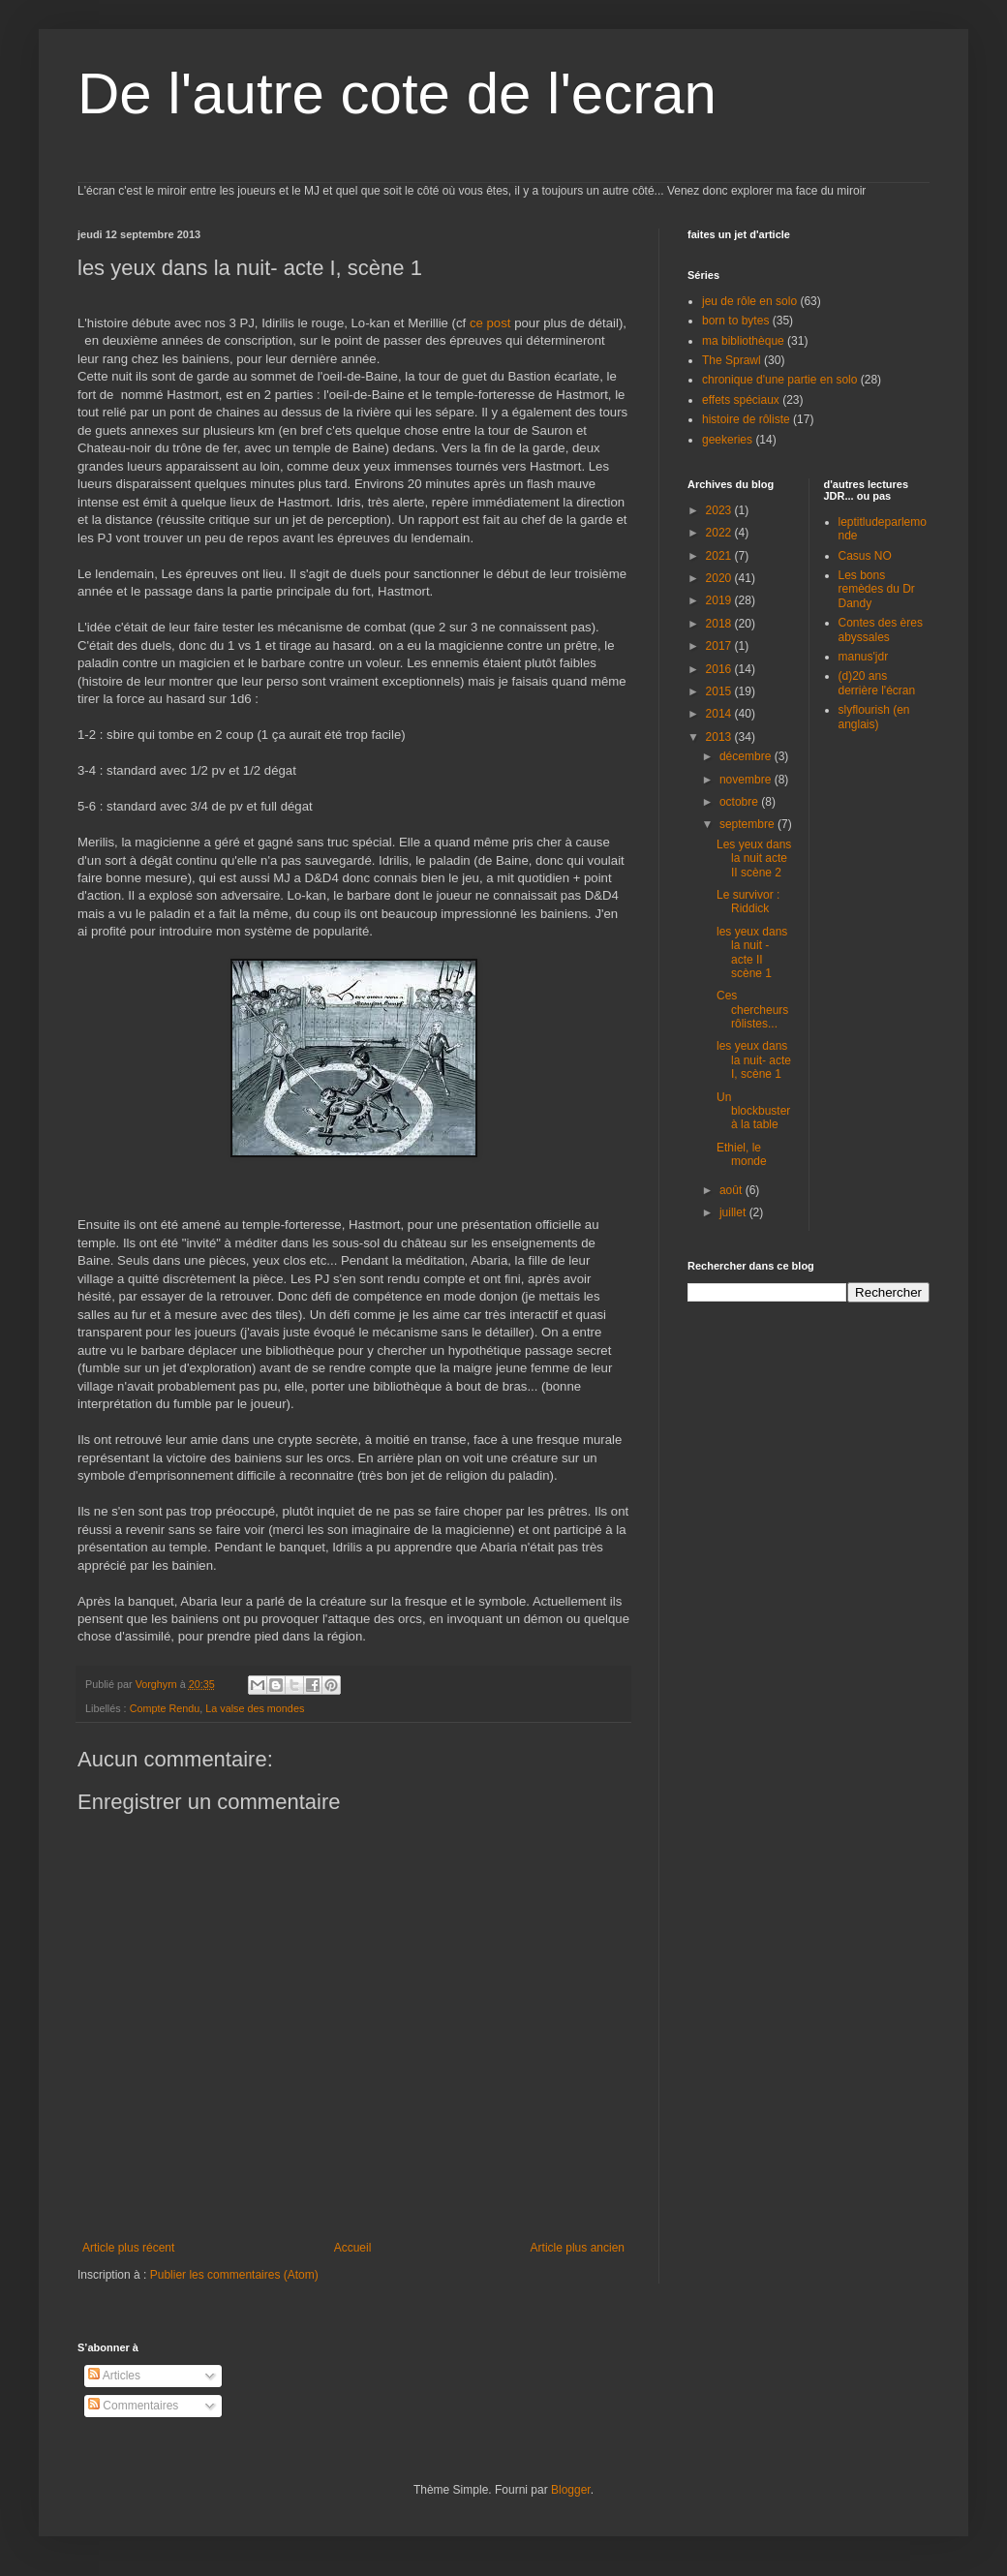 The width and height of the screenshot is (1007, 2576). What do you see at coordinates (353, 2247) in the screenshot?
I see `Accueil` at bounding box center [353, 2247].